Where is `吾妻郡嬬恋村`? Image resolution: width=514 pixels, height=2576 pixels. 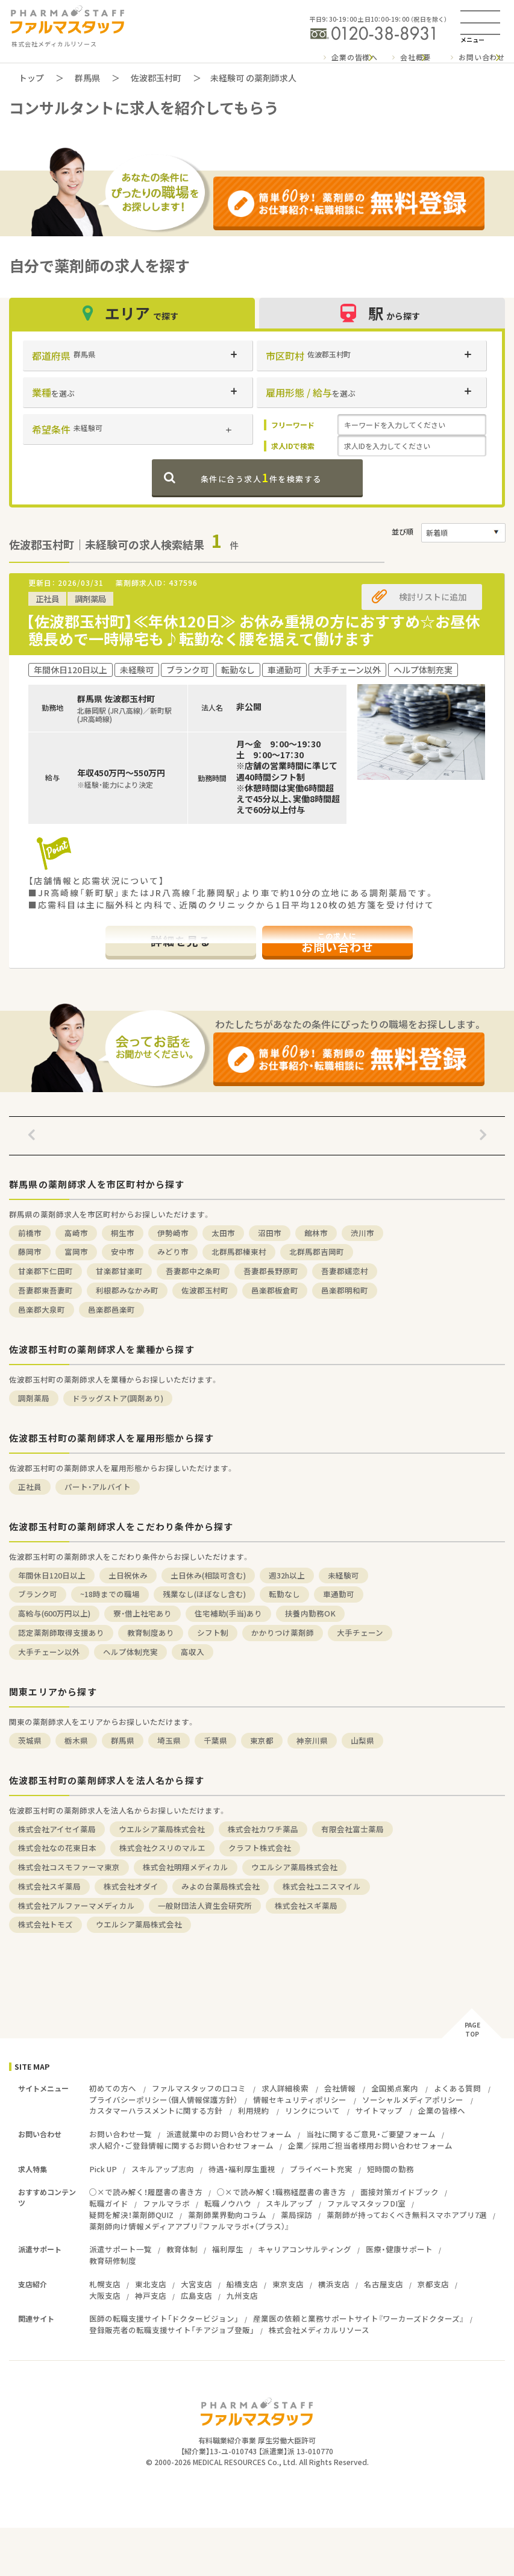 吾妻郡嬬恋村 is located at coordinates (344, 1271).